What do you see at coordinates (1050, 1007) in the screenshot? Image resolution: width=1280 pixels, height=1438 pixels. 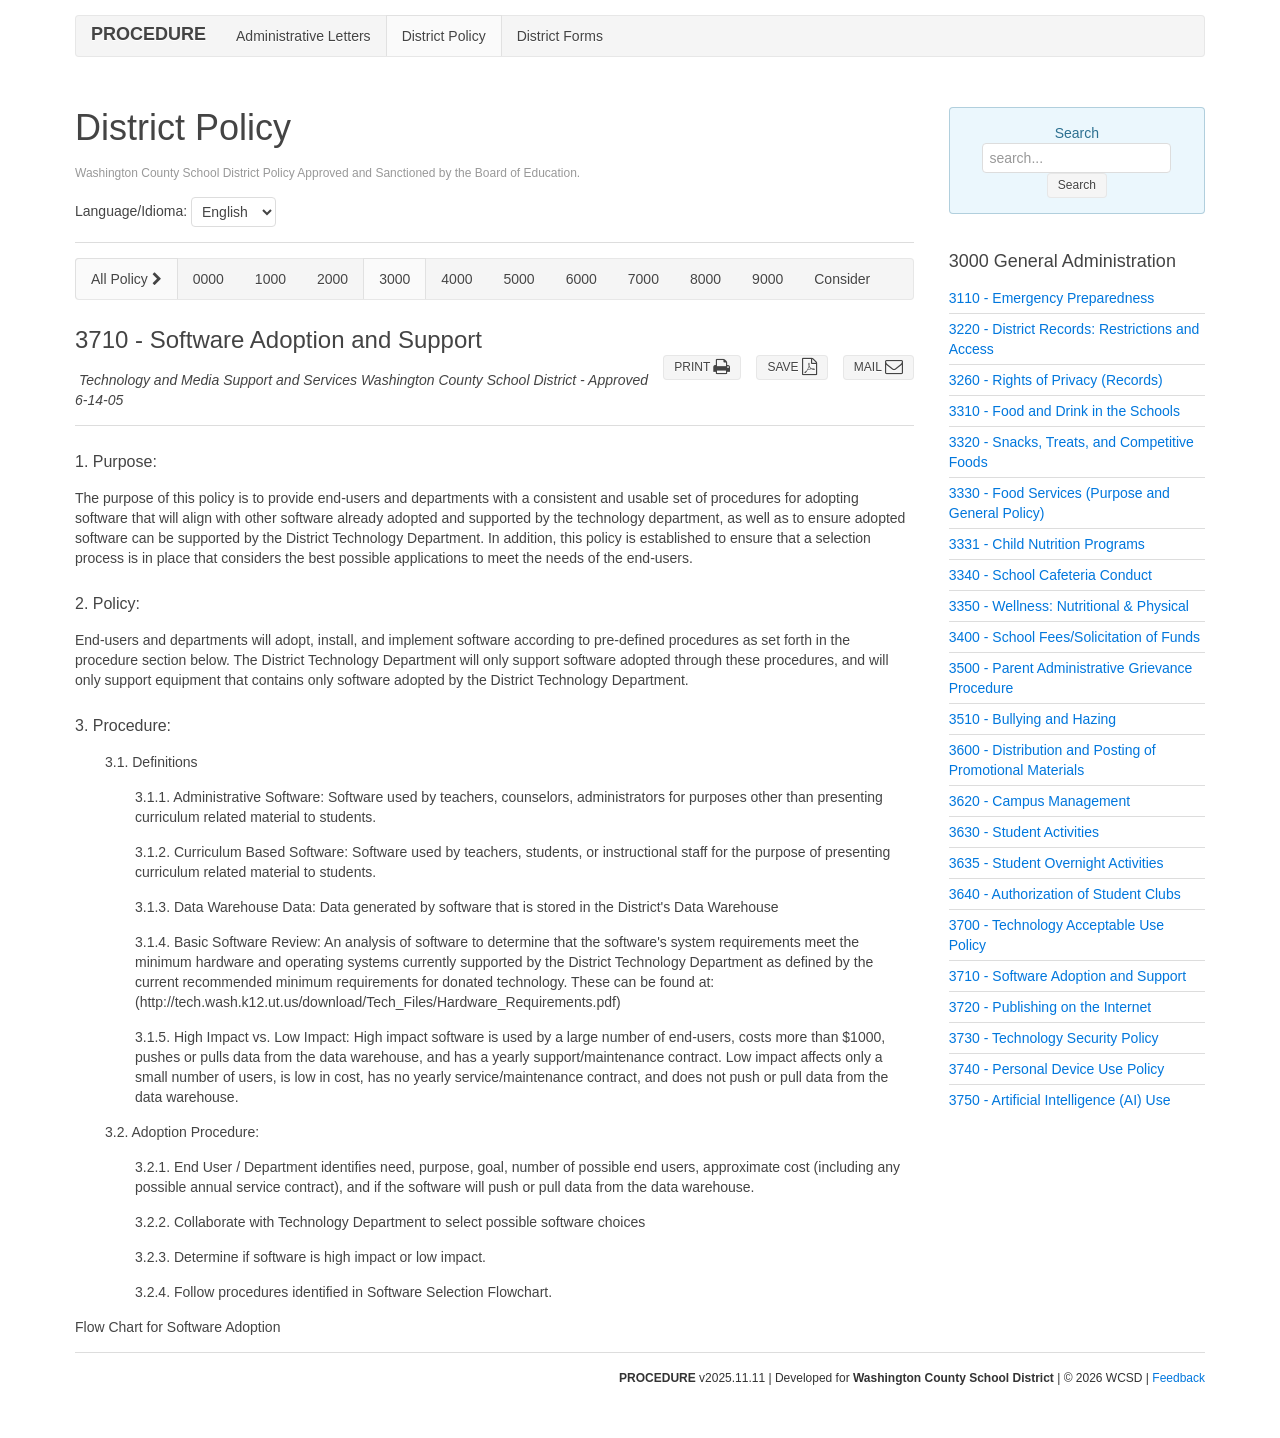 I see `3720 - Publishing on the Internet` at bounding box center [1050, 1007].